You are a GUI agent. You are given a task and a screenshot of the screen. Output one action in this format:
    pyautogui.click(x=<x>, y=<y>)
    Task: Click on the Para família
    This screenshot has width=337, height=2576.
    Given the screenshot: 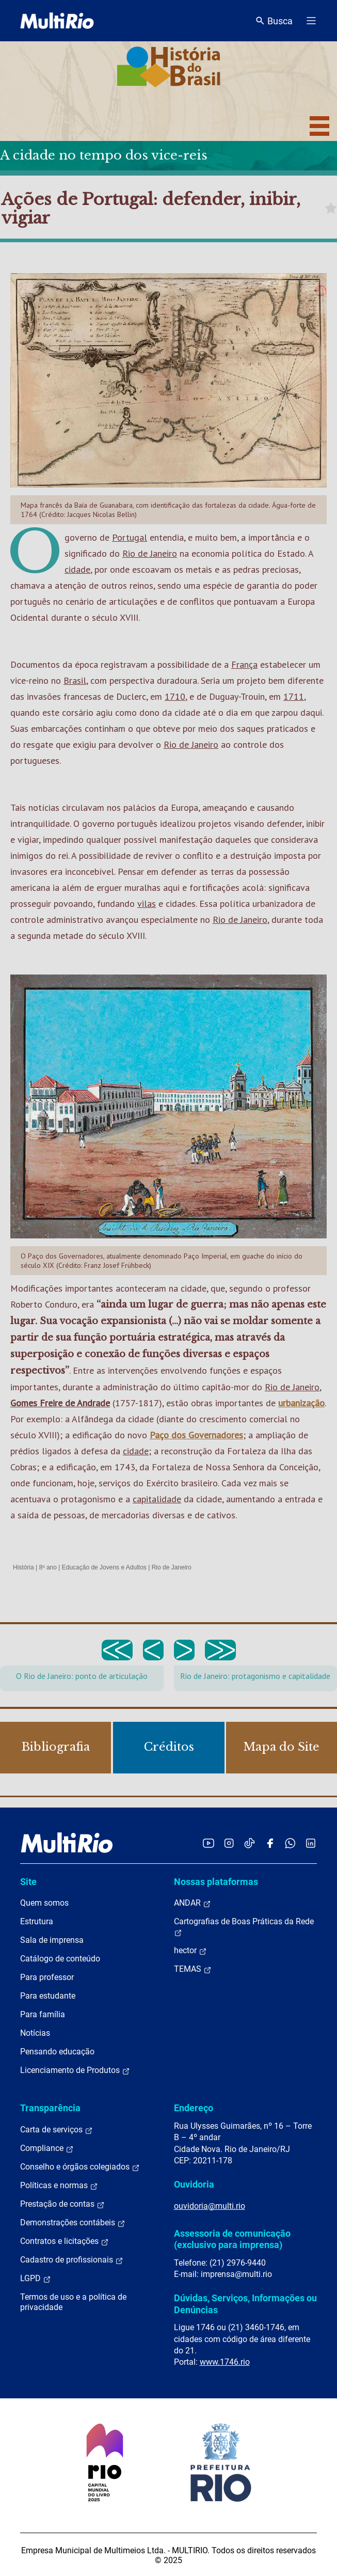 What is the action you would take?
    pyautogui.click(x=42, y=2014)
    